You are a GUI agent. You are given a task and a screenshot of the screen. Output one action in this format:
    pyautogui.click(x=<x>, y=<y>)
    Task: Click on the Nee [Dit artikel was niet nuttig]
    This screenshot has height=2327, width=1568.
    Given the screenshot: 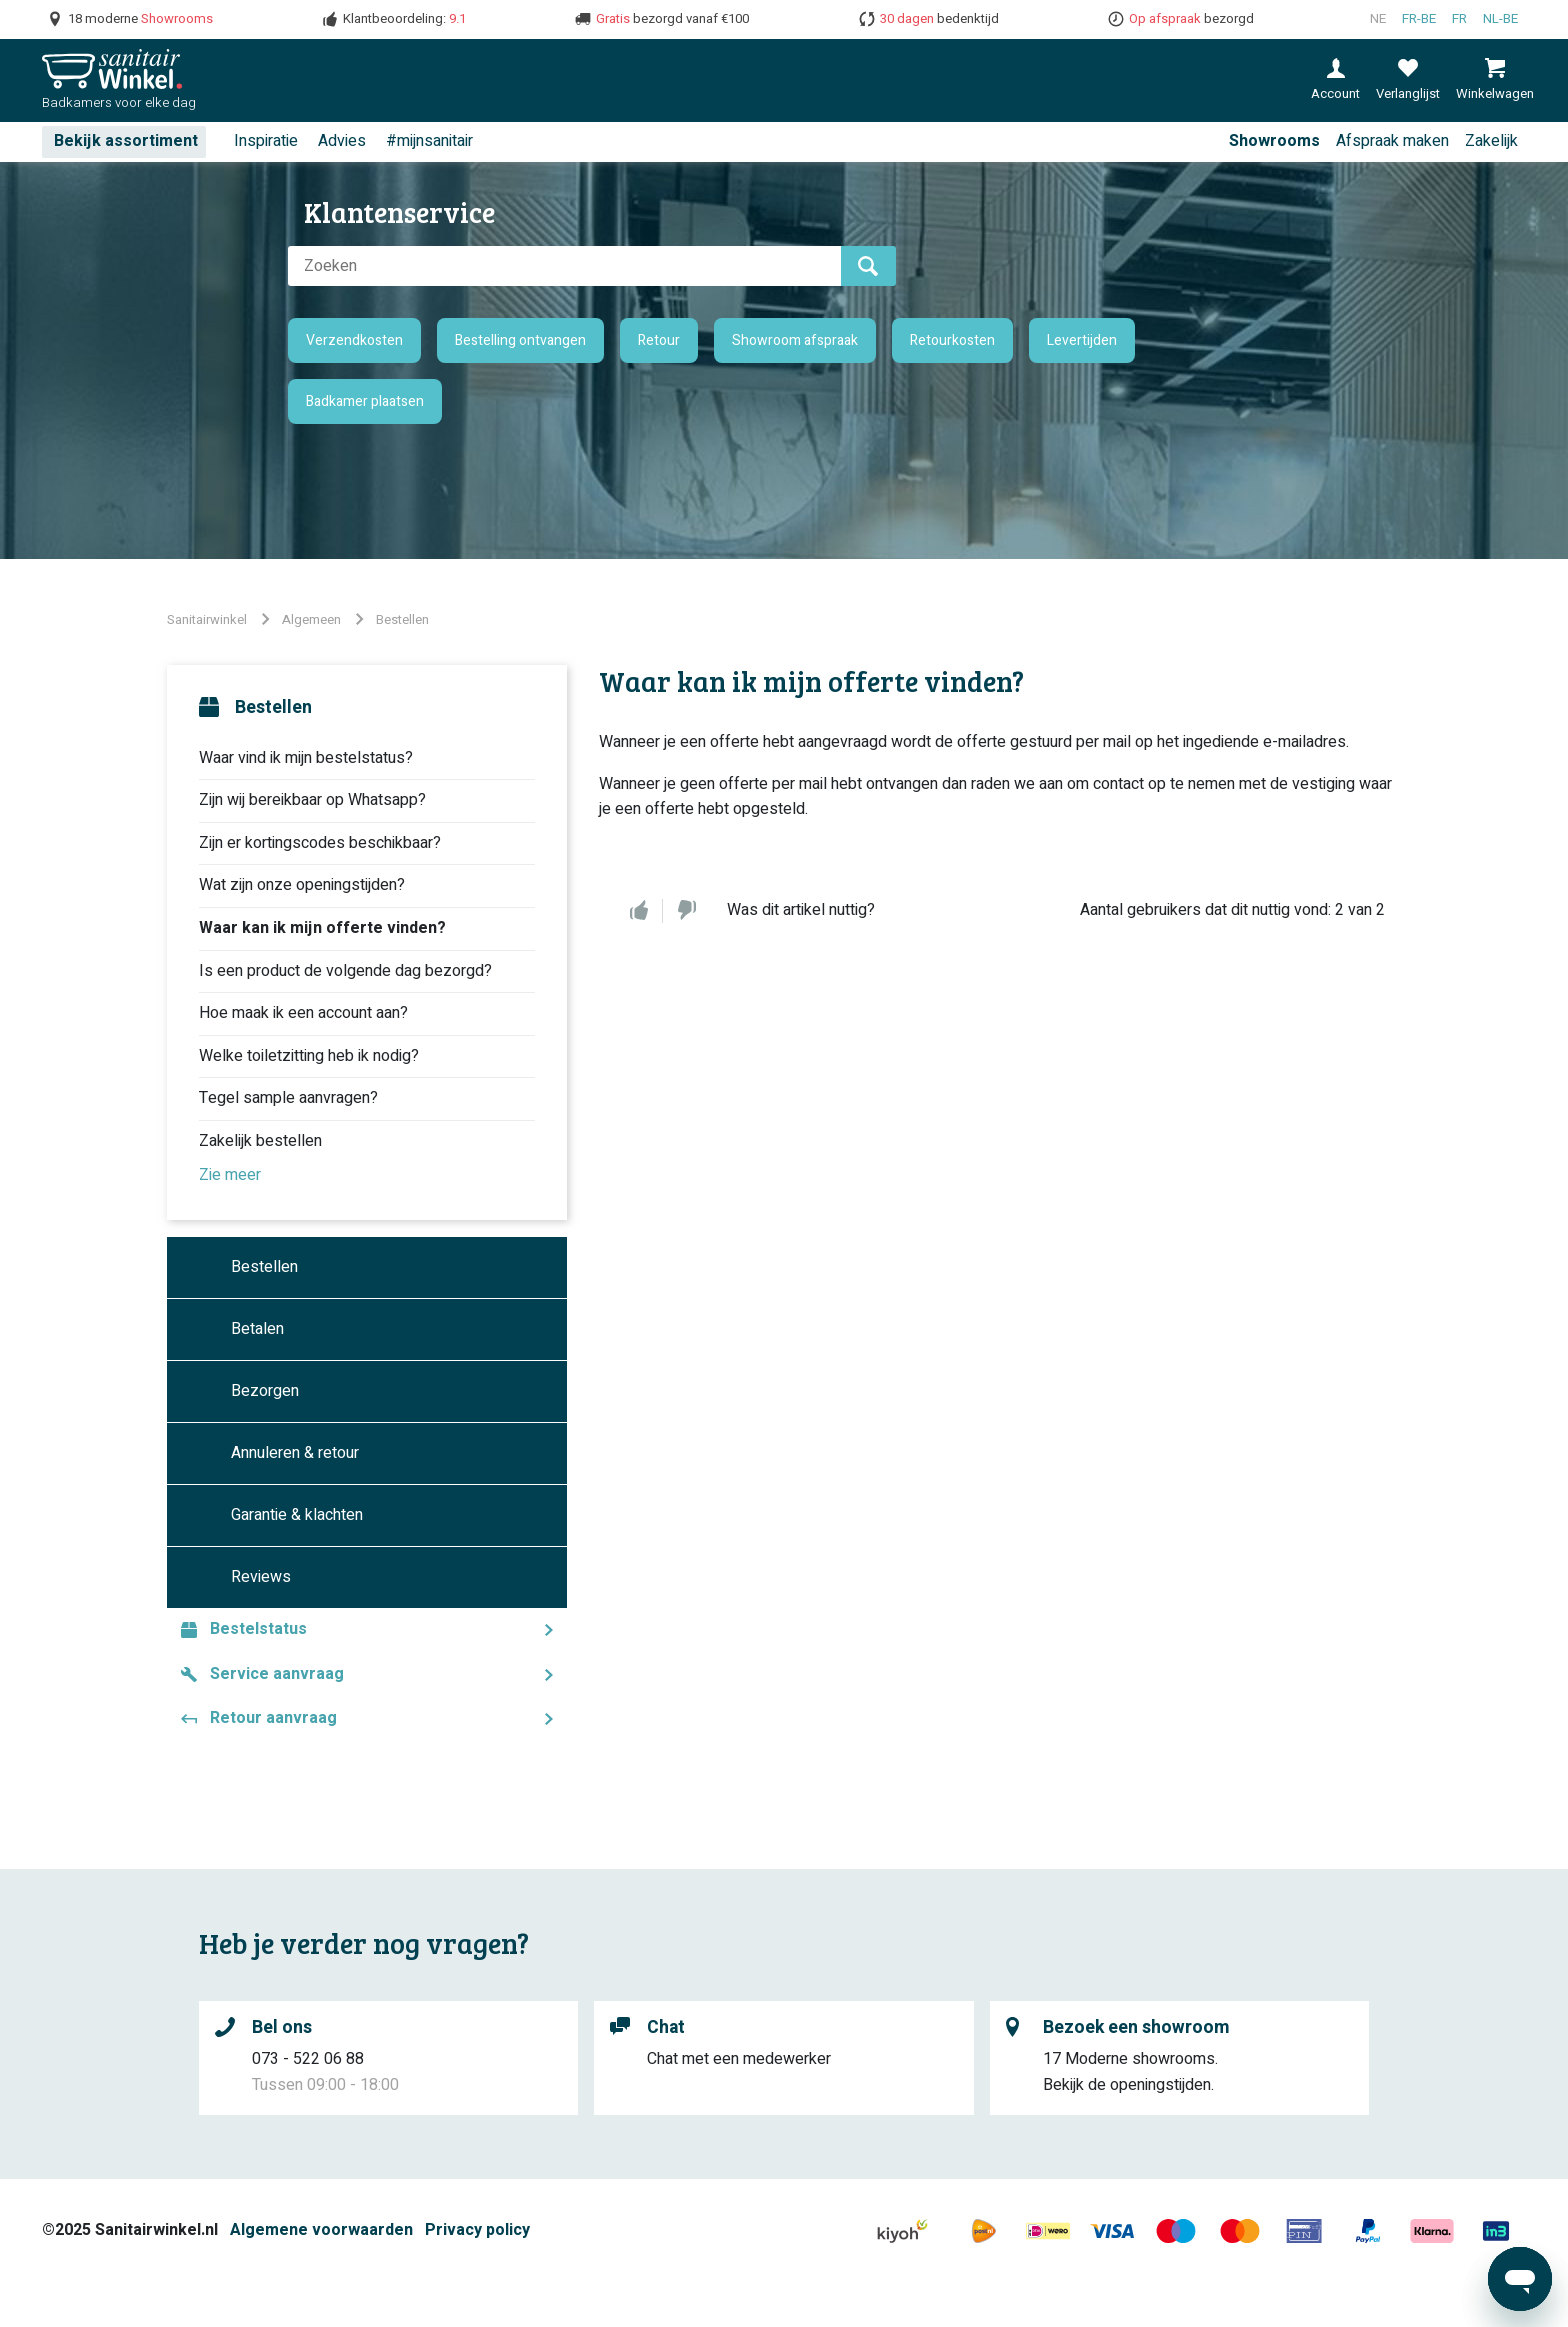 What is the action you would take?
    pyautogui.click(x=687, y=911)
    